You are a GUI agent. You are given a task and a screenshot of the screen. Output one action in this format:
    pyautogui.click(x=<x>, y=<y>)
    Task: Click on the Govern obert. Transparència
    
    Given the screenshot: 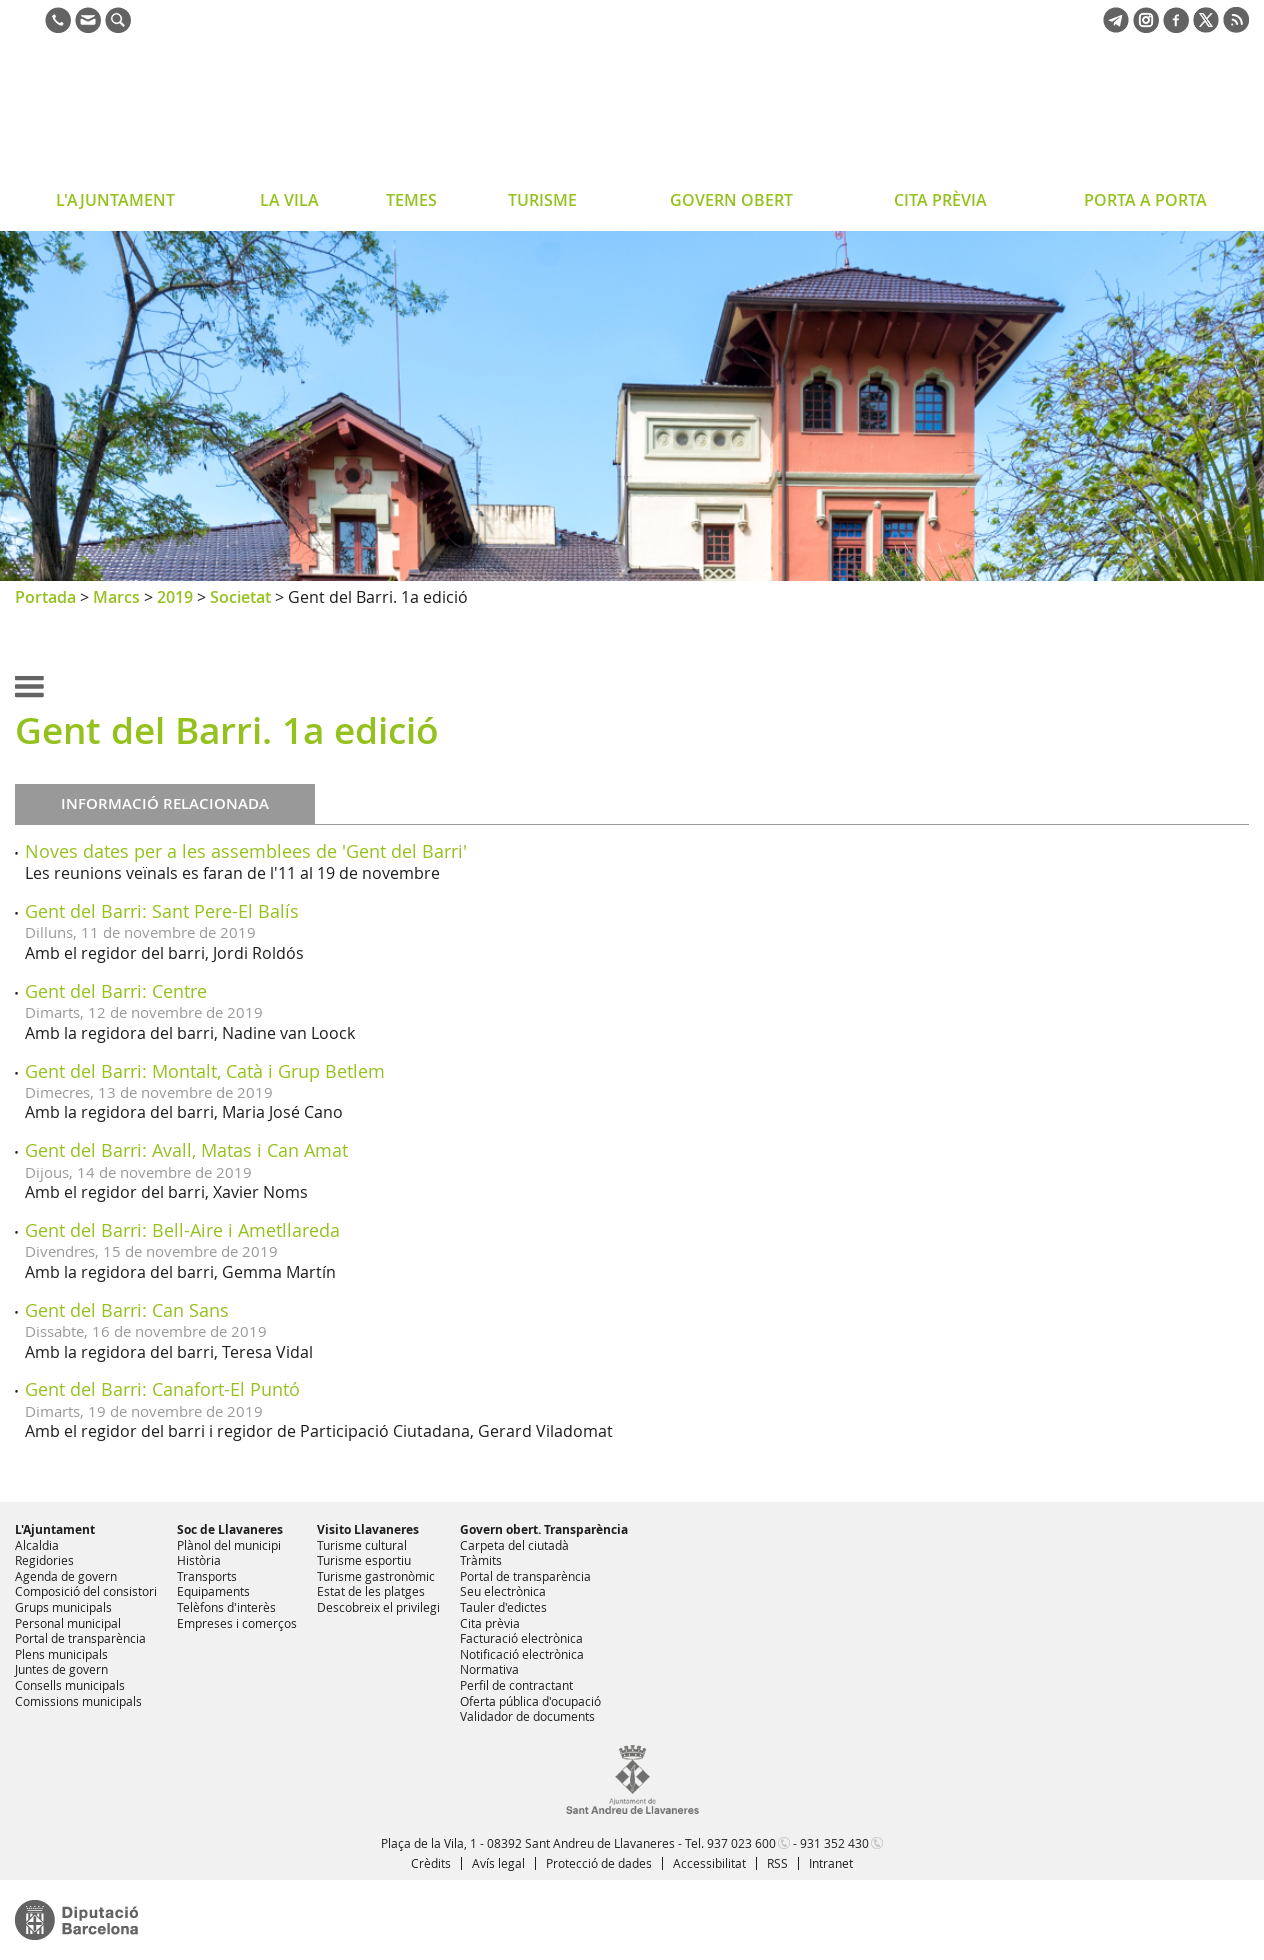 What is the action you would take?
    pyautogui.click(x=544, y=1529)
    